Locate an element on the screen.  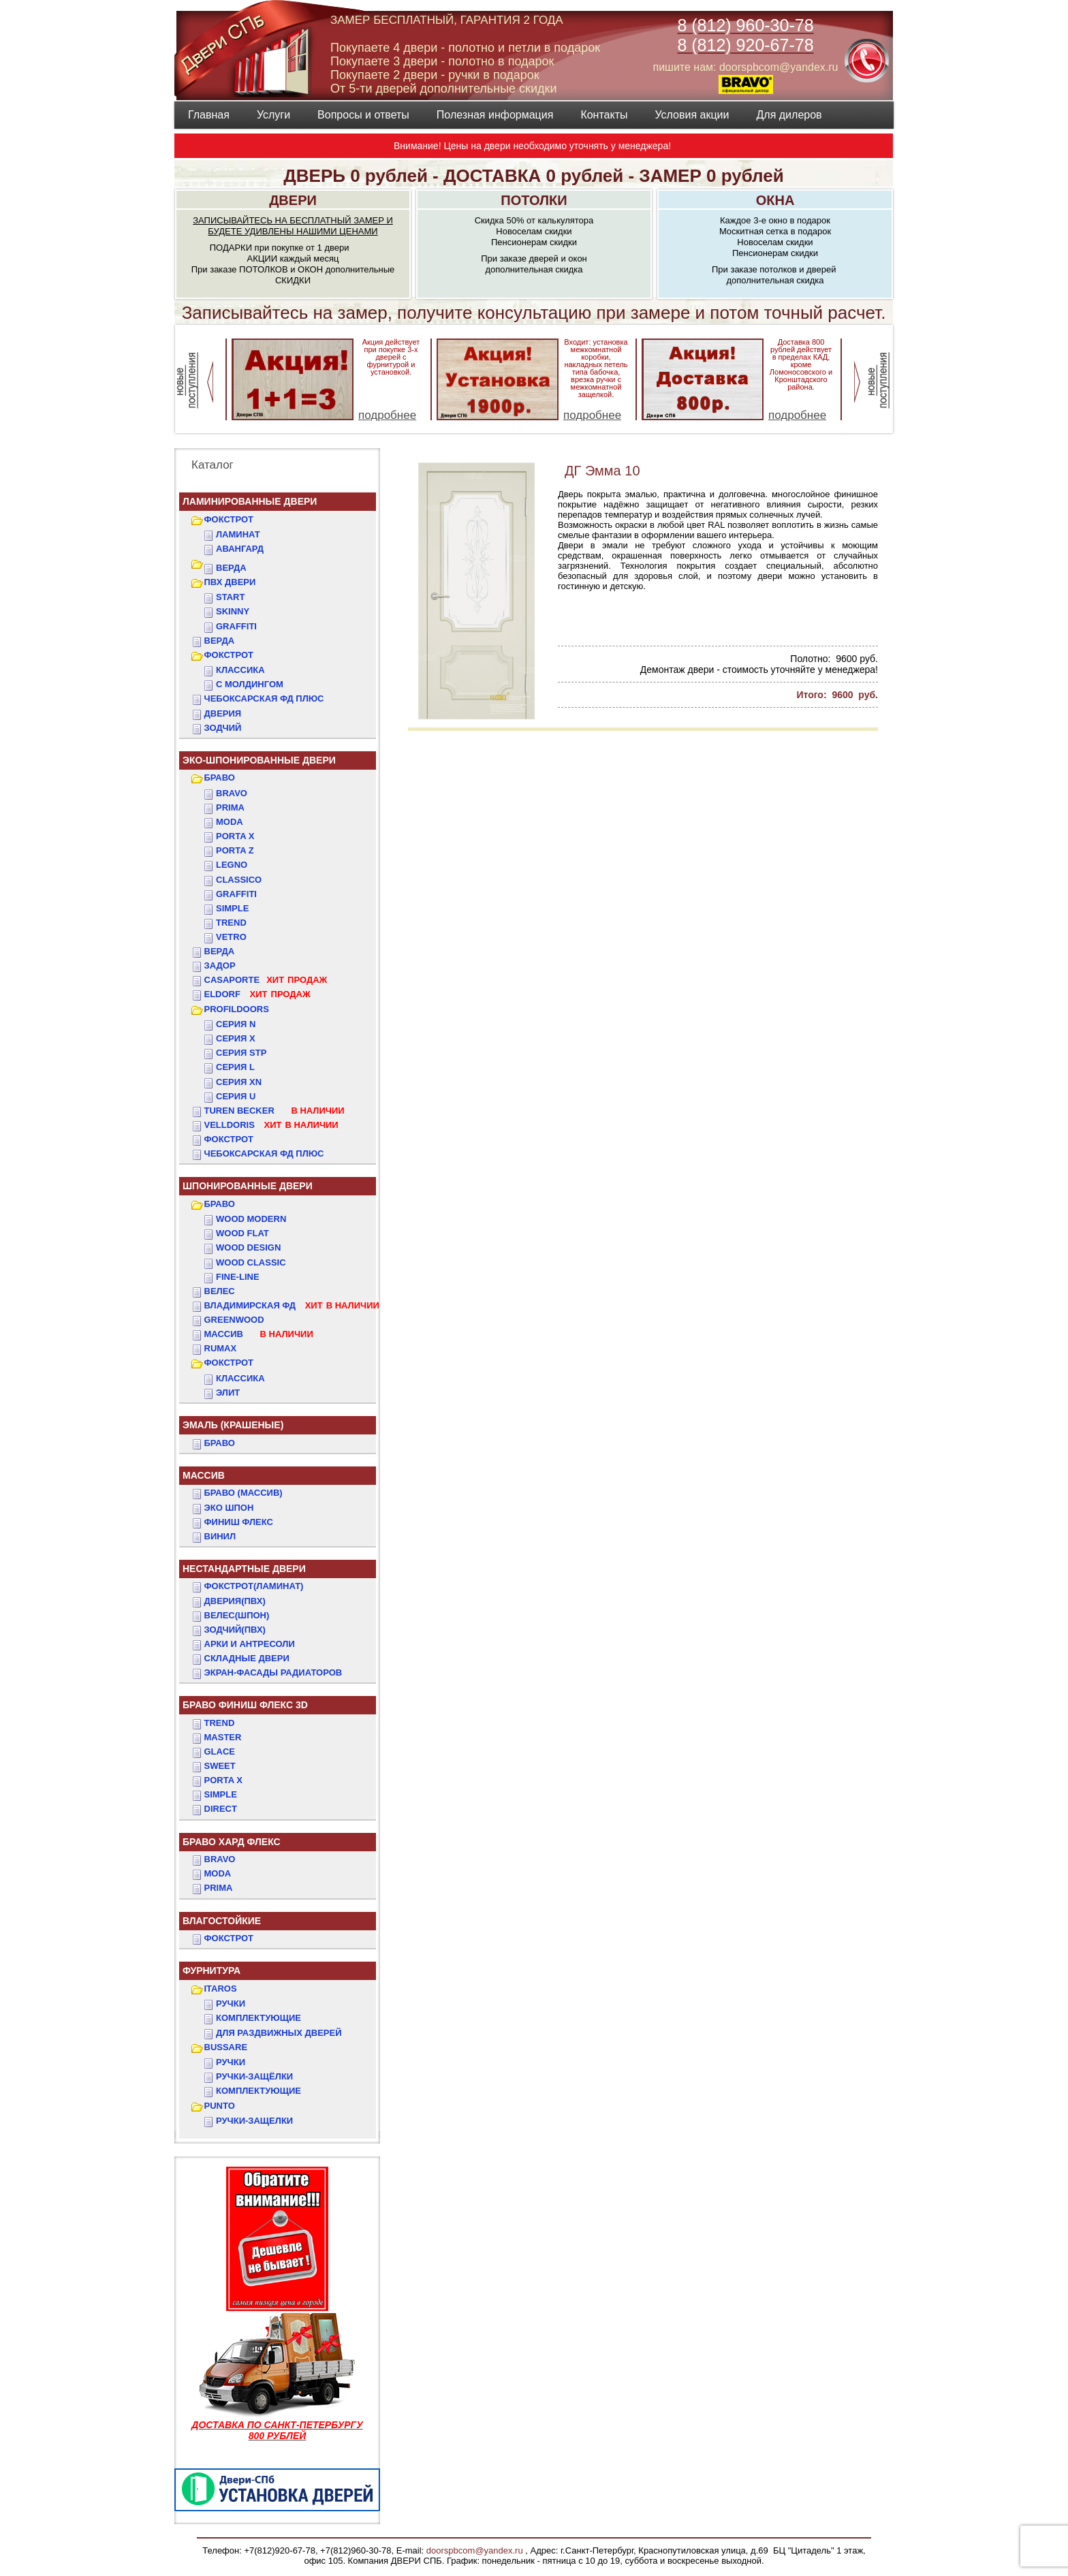
SWEET is located at coordinates (220, 1766).